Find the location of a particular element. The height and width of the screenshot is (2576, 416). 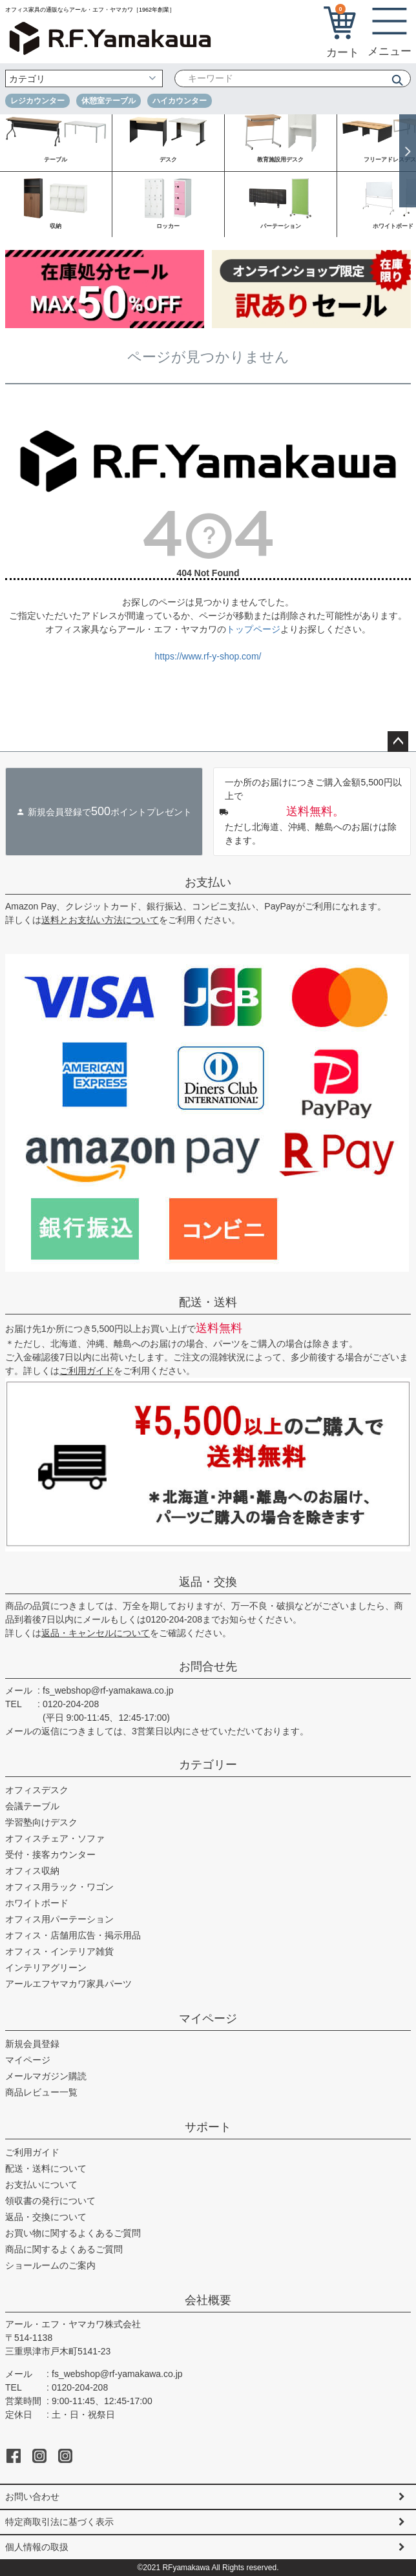

アールエフヤマカワ家具パーツ is located at coordinates (68, 1984).